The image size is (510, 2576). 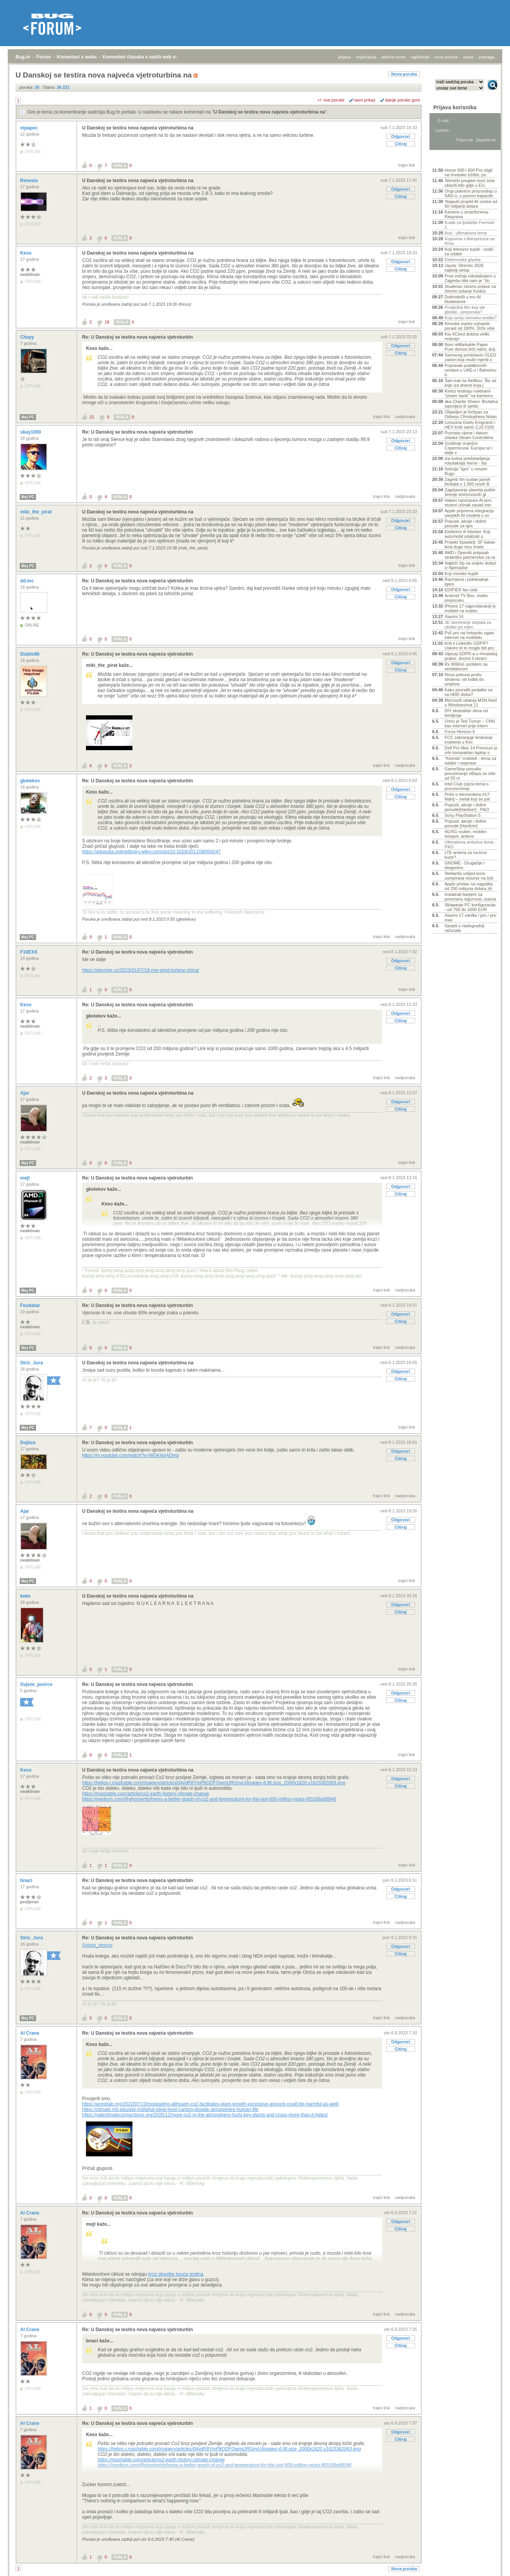 I want to click on Stellantis uslijed krize usmjerava resurse na četi, so click(x=469, y=875).